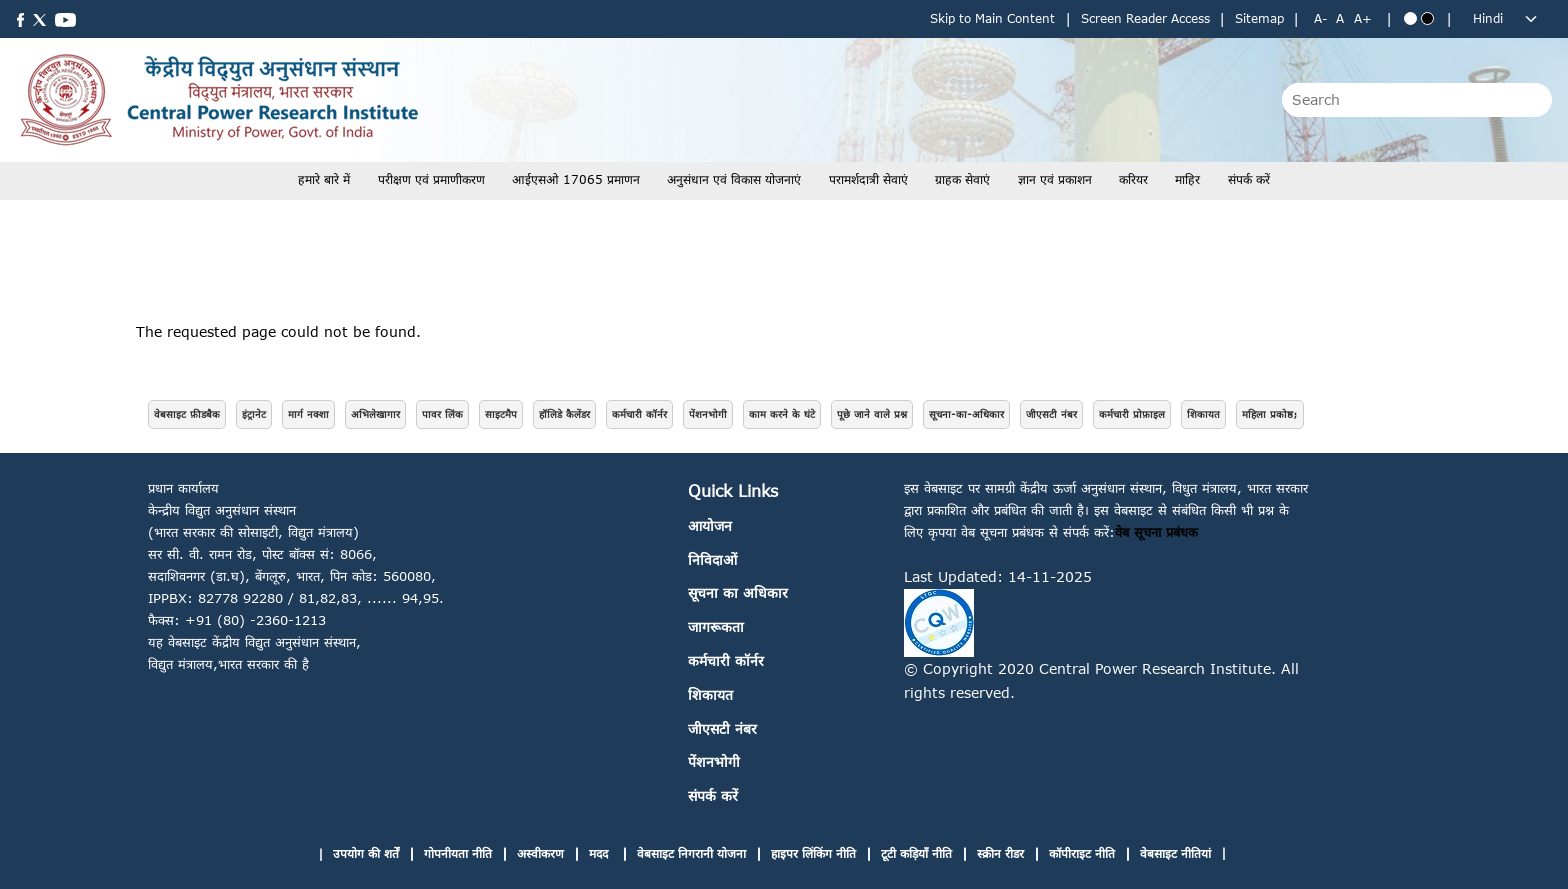  I want to click on पूछे जाने वाले प्रश्न, so click(872, 414).